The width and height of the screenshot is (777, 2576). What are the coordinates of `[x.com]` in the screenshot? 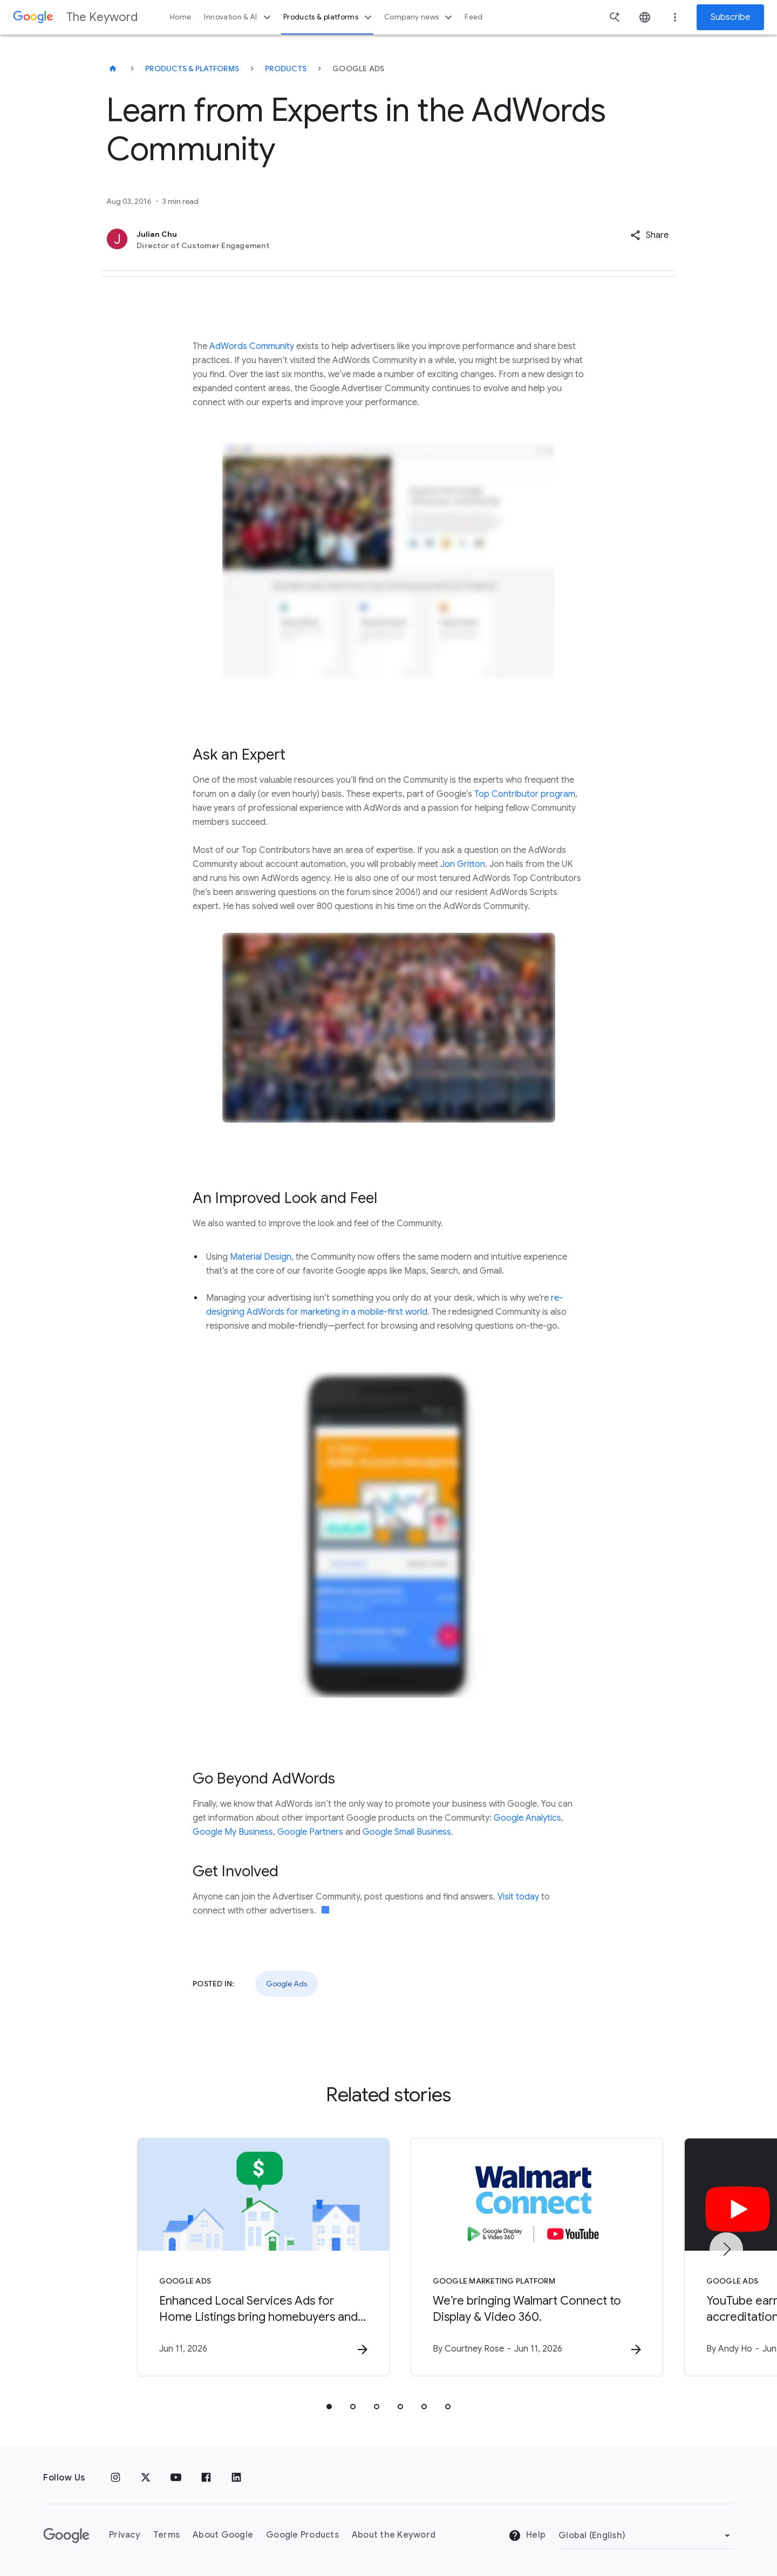 It's located at (146, 2478).